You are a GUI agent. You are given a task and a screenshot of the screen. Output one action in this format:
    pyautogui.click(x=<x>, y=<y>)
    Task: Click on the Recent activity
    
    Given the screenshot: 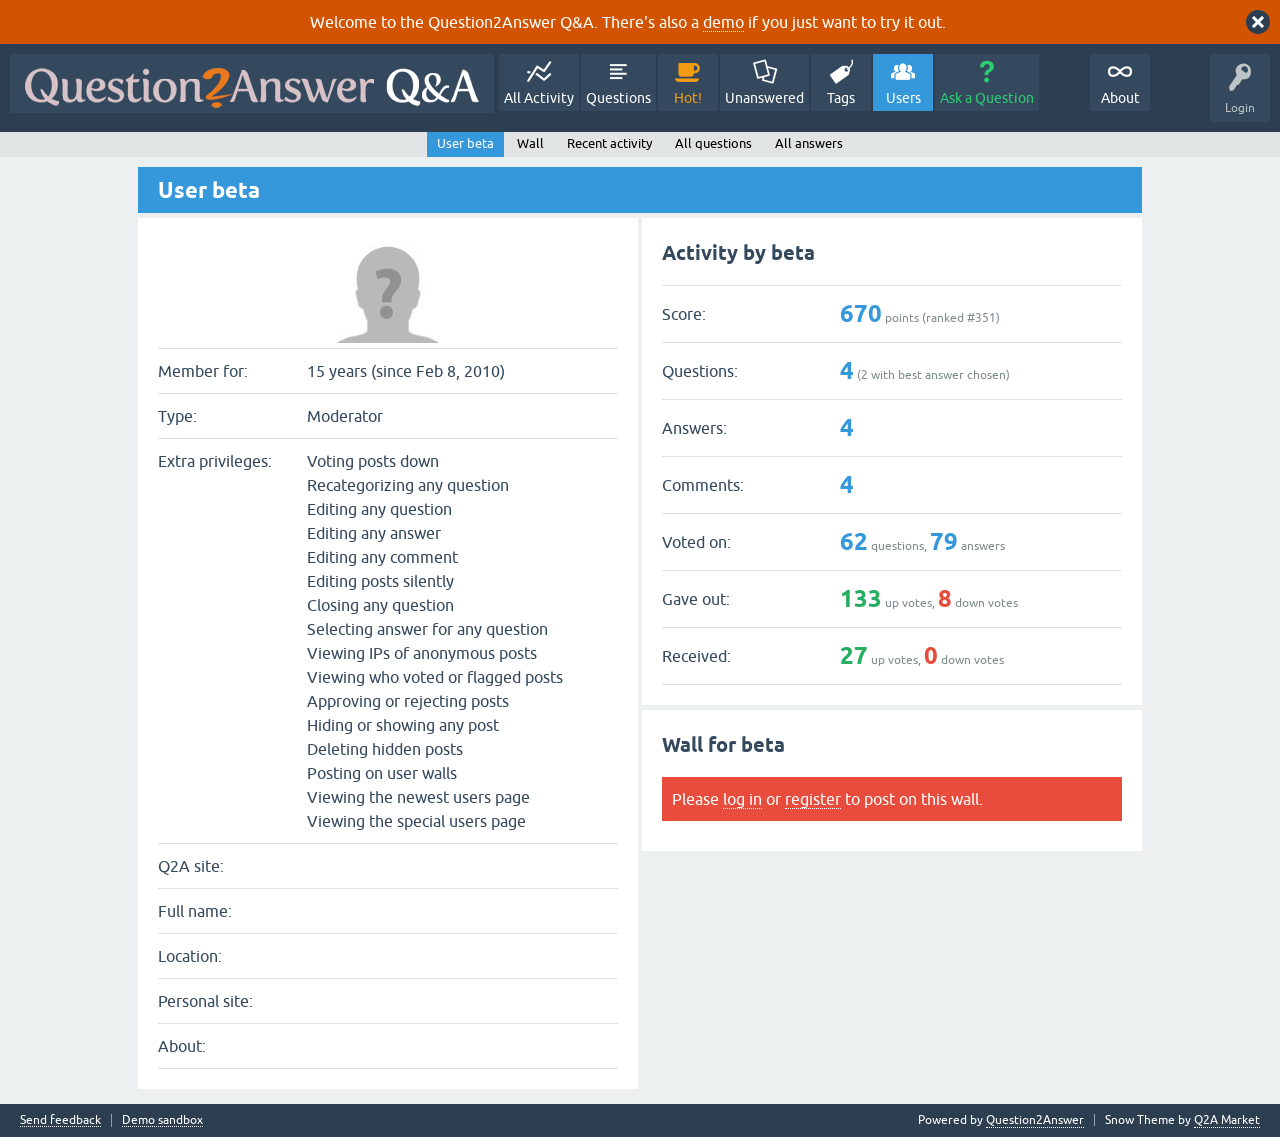 What is the action you would take?
    pyautogui.click(x=609, y=143)
    